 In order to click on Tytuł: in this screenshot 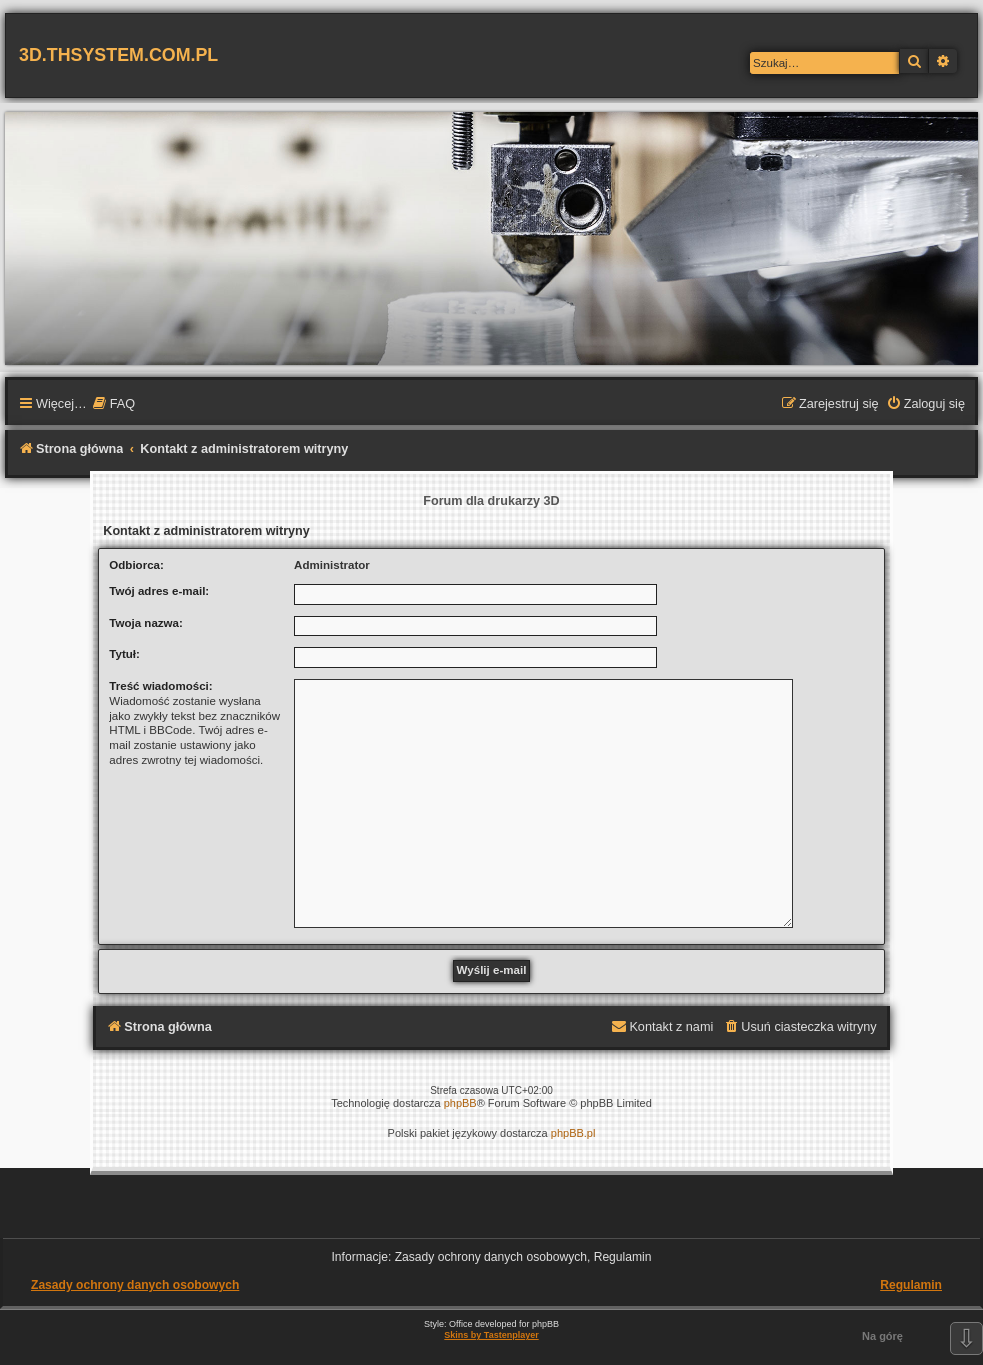, I will do `click(124, 654)`.